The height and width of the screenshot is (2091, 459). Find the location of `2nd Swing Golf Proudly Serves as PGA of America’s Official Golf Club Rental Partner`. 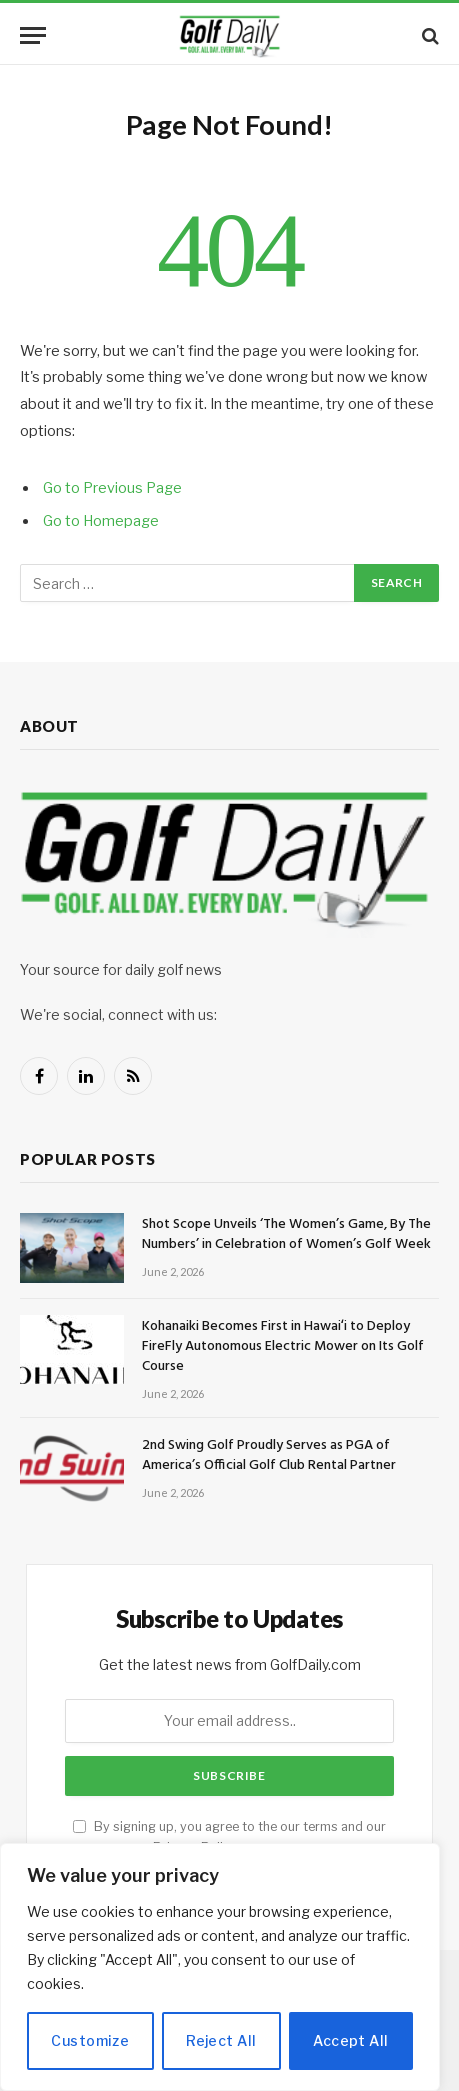

2nd Swing Golf Proudly Serves as PGA of America’s Official Golf Club Rental Partner is located at coordinates (269, 1455).